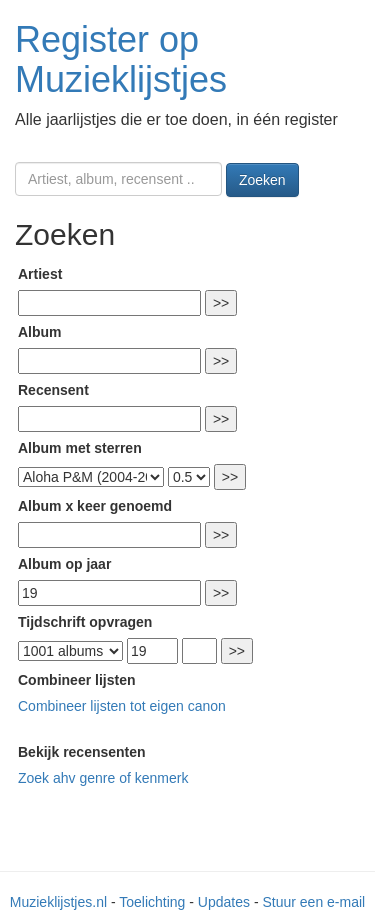 This screenshot has height=922, width=375. I want to click on Muzieklijstjes.nl, so click(58, 902).